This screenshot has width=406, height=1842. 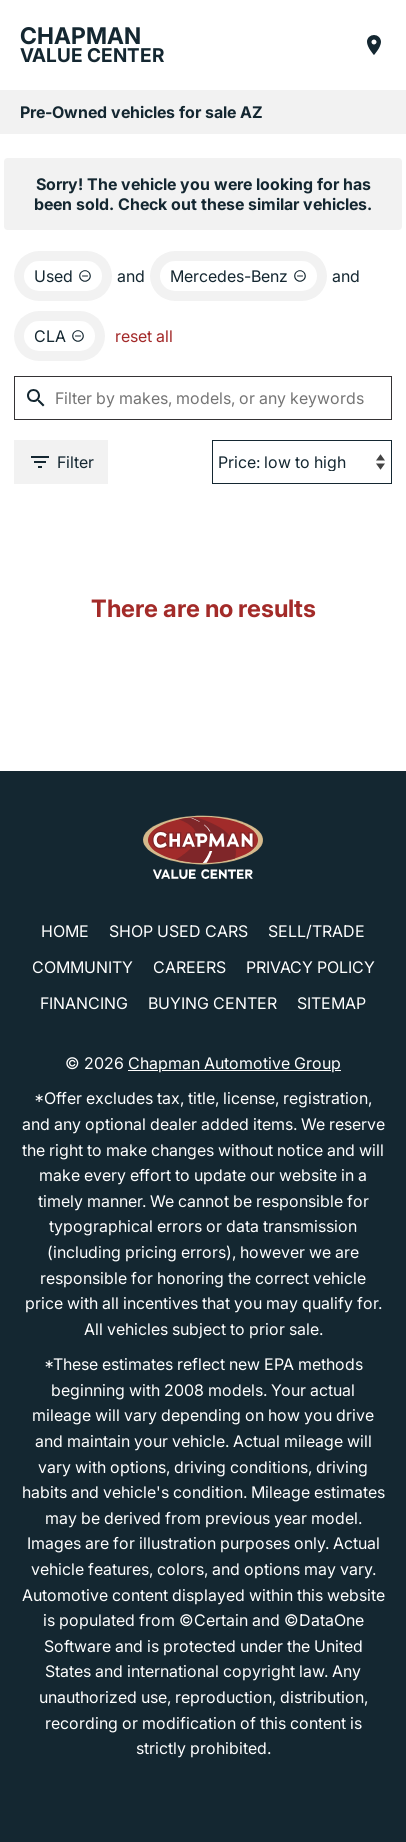 I want to click on Careers, so click(x=189, y=967).